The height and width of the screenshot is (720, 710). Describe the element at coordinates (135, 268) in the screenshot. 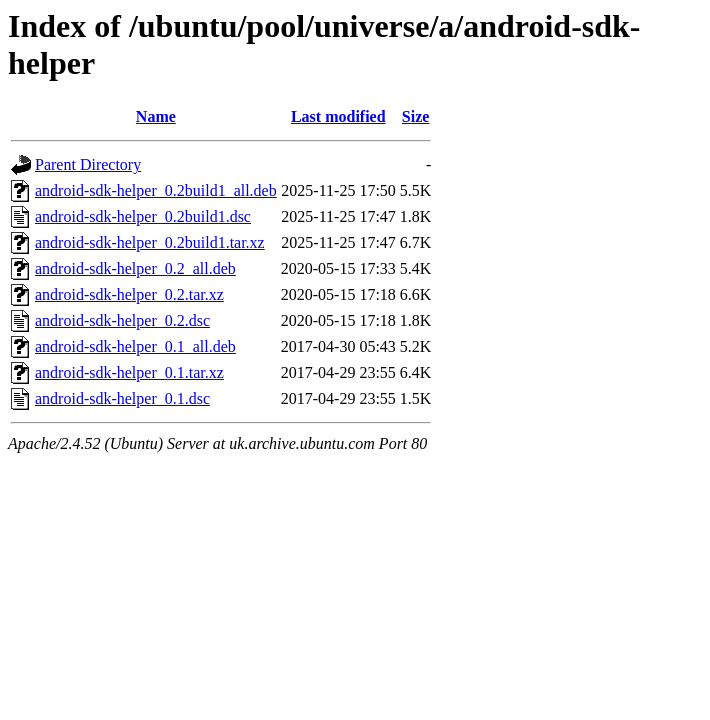

I see `android-sdk-helper_0.2_all.deb` at that location.